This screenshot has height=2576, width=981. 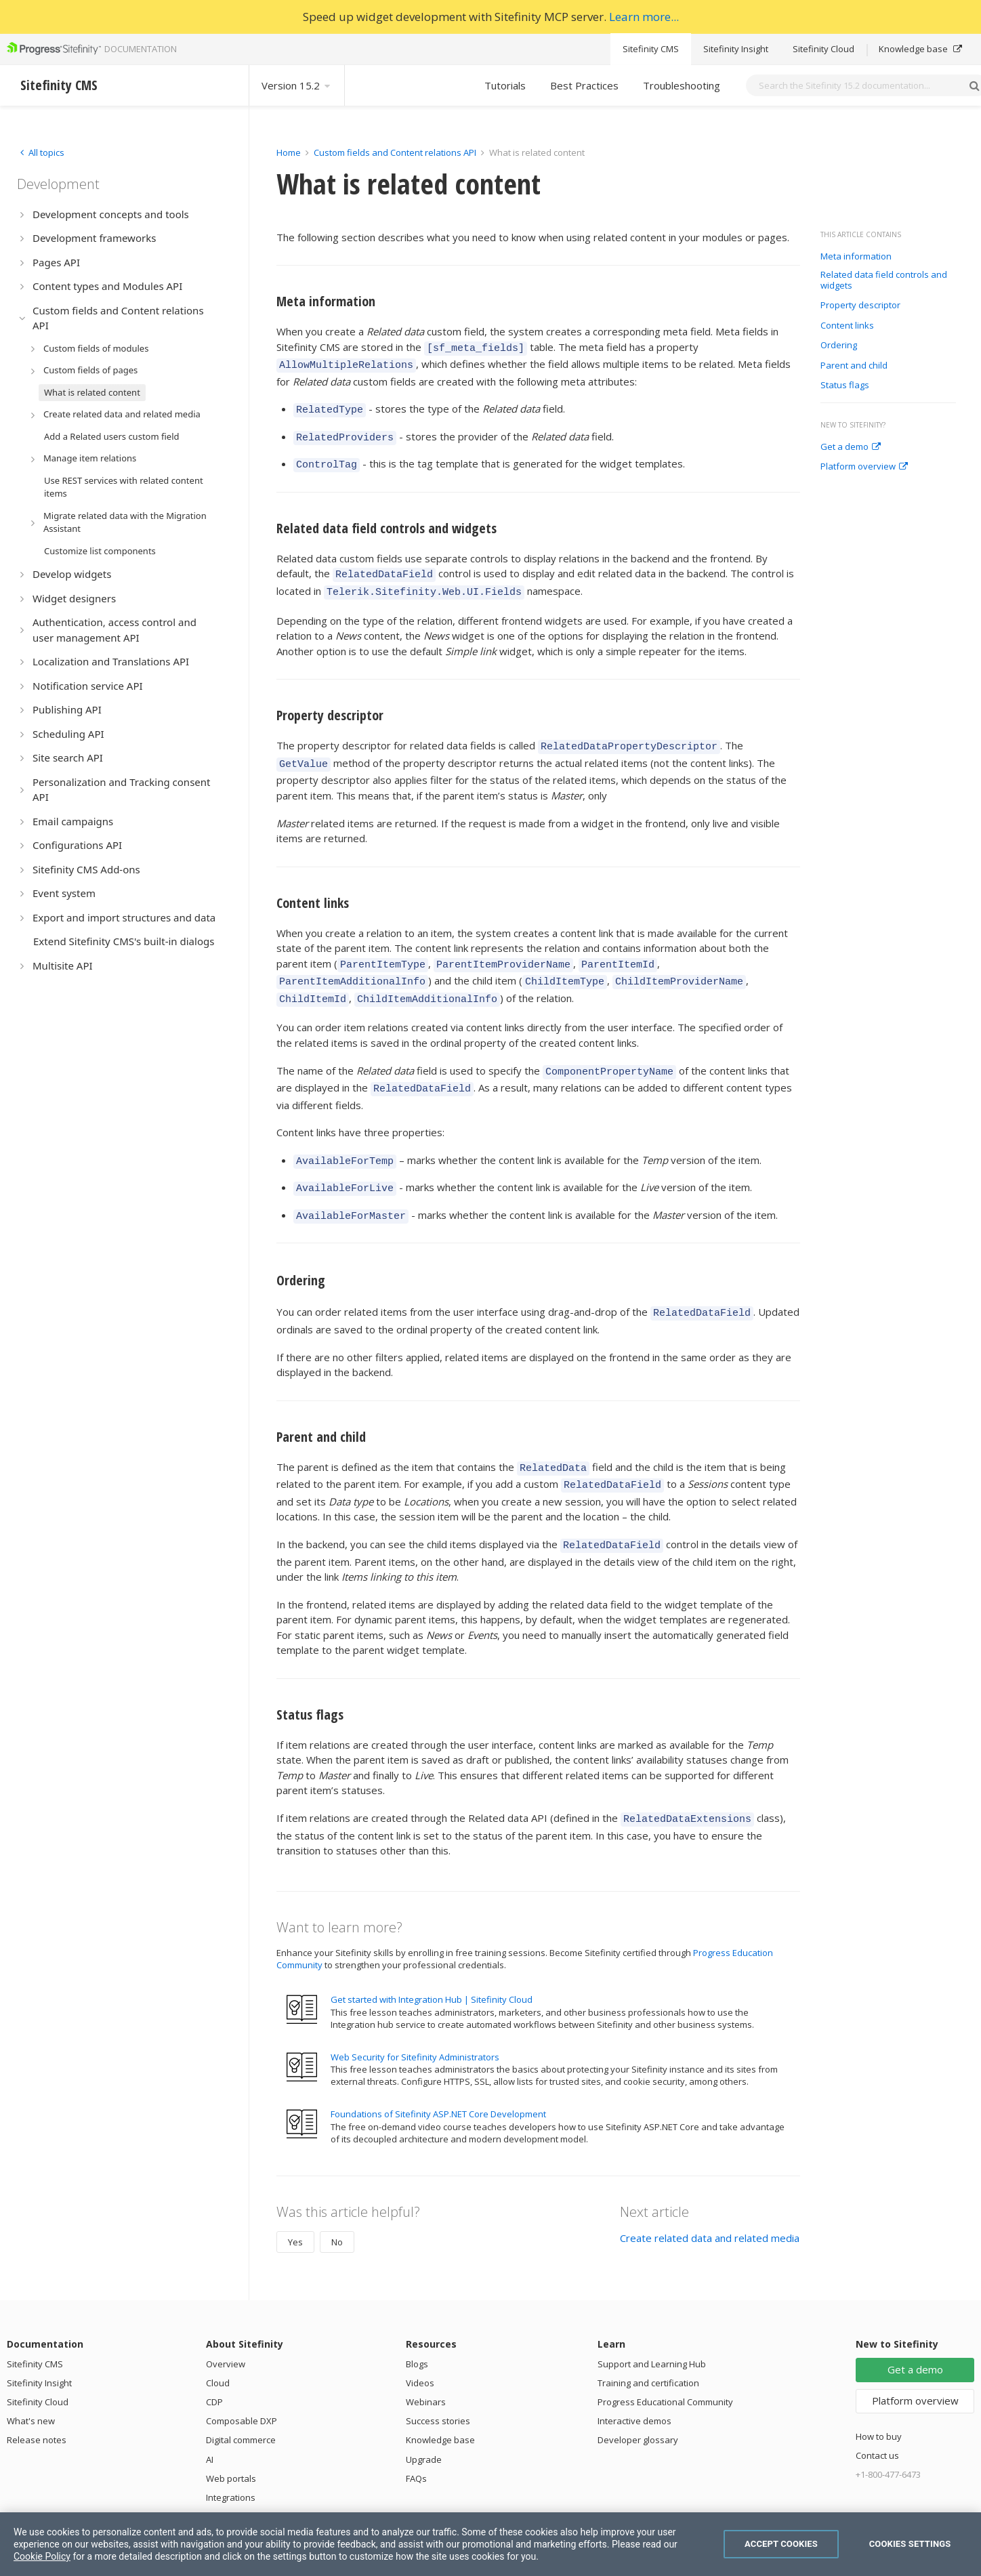 What do you see at coordinates (36, 2395) in the screenshot?
I see `Release notes` at bounding box center [36, 2395].